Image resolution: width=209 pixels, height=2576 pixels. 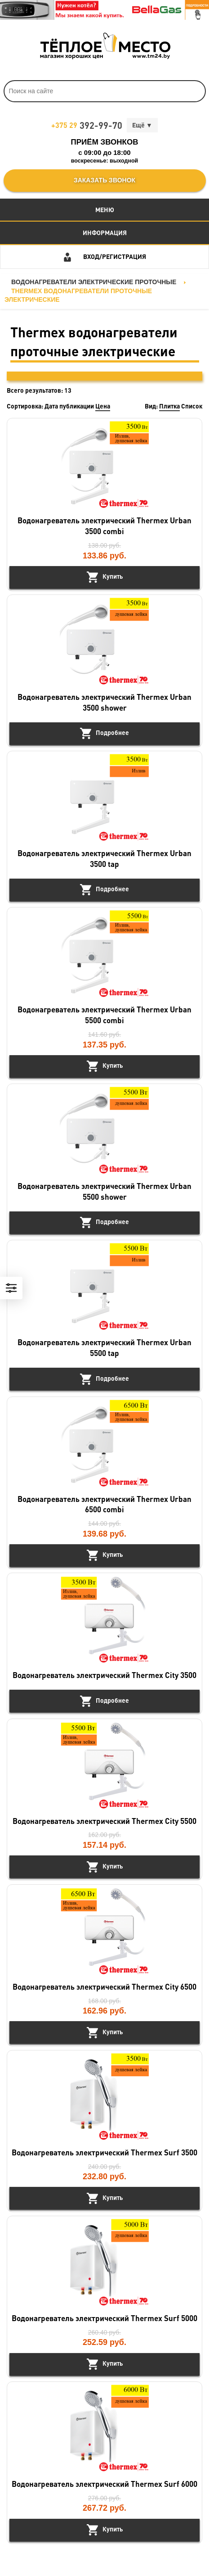 What do you see at coordinates (104, 1347) in the screenshot?
I see `Водонагреватель электрический Thermex Urban 5500 tap` at bounding box center [104, 1347].